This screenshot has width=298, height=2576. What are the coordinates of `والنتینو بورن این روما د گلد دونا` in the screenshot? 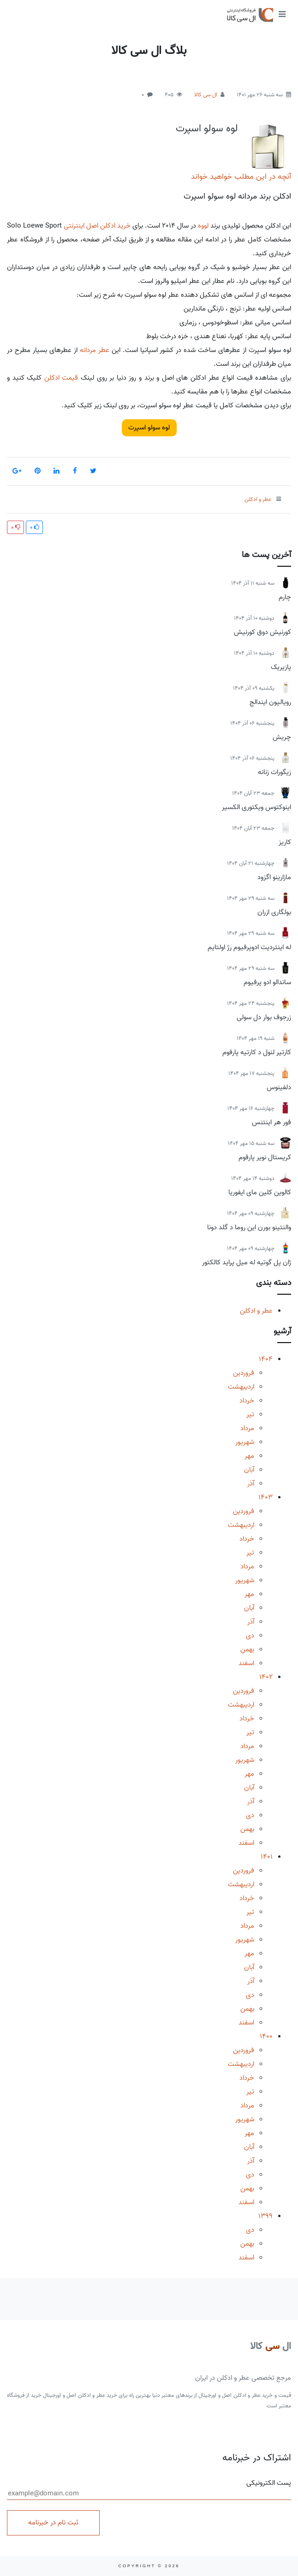 It's located at (249, 1227).